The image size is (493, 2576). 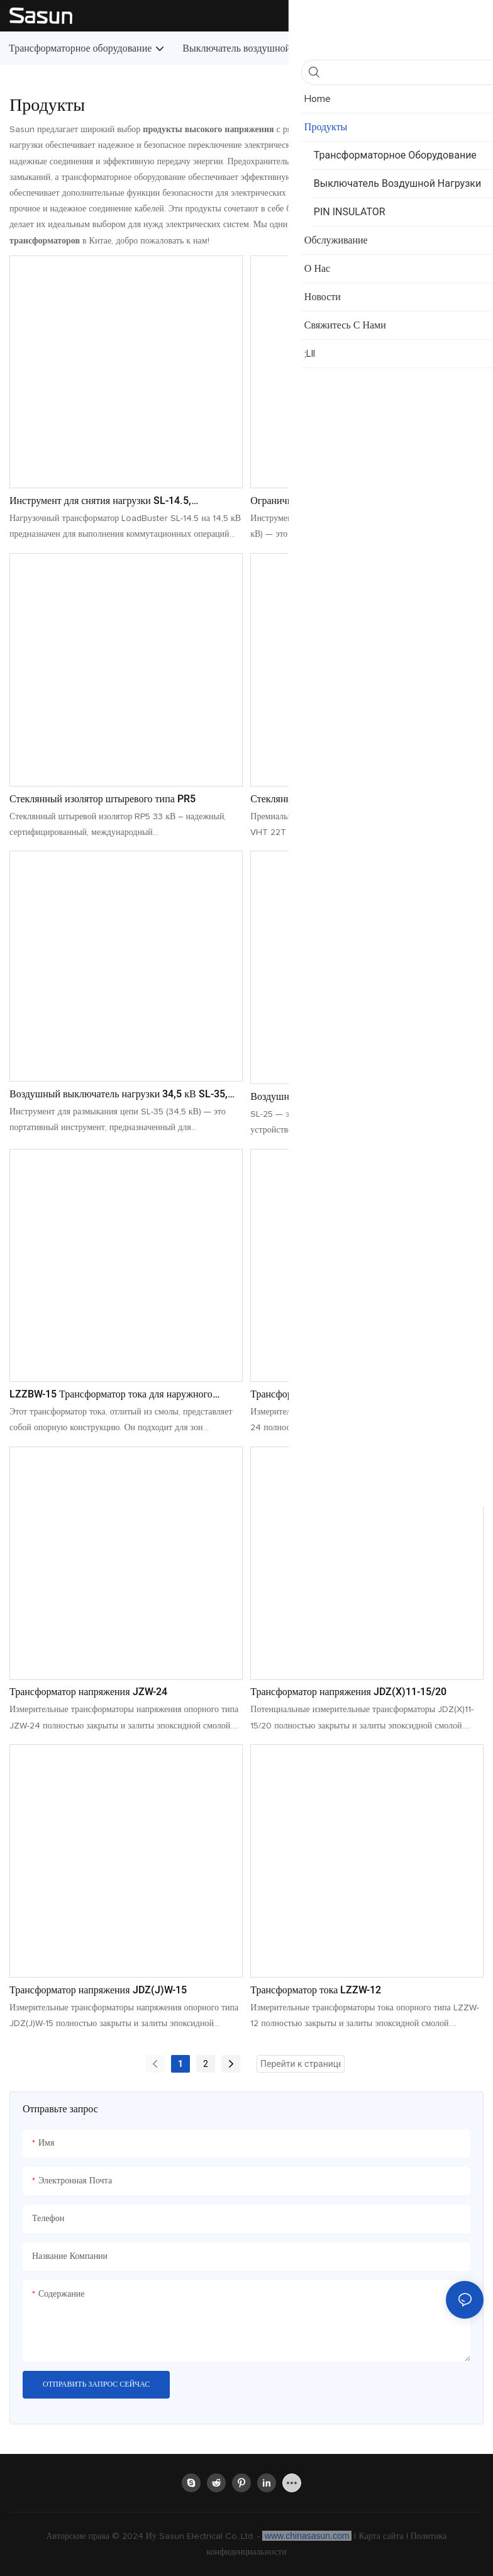 What do you see at coordinates (312, 1394) in the screenshot?
I see `Трансформатор тока LZW-24` at bounding box center [312, 1394].